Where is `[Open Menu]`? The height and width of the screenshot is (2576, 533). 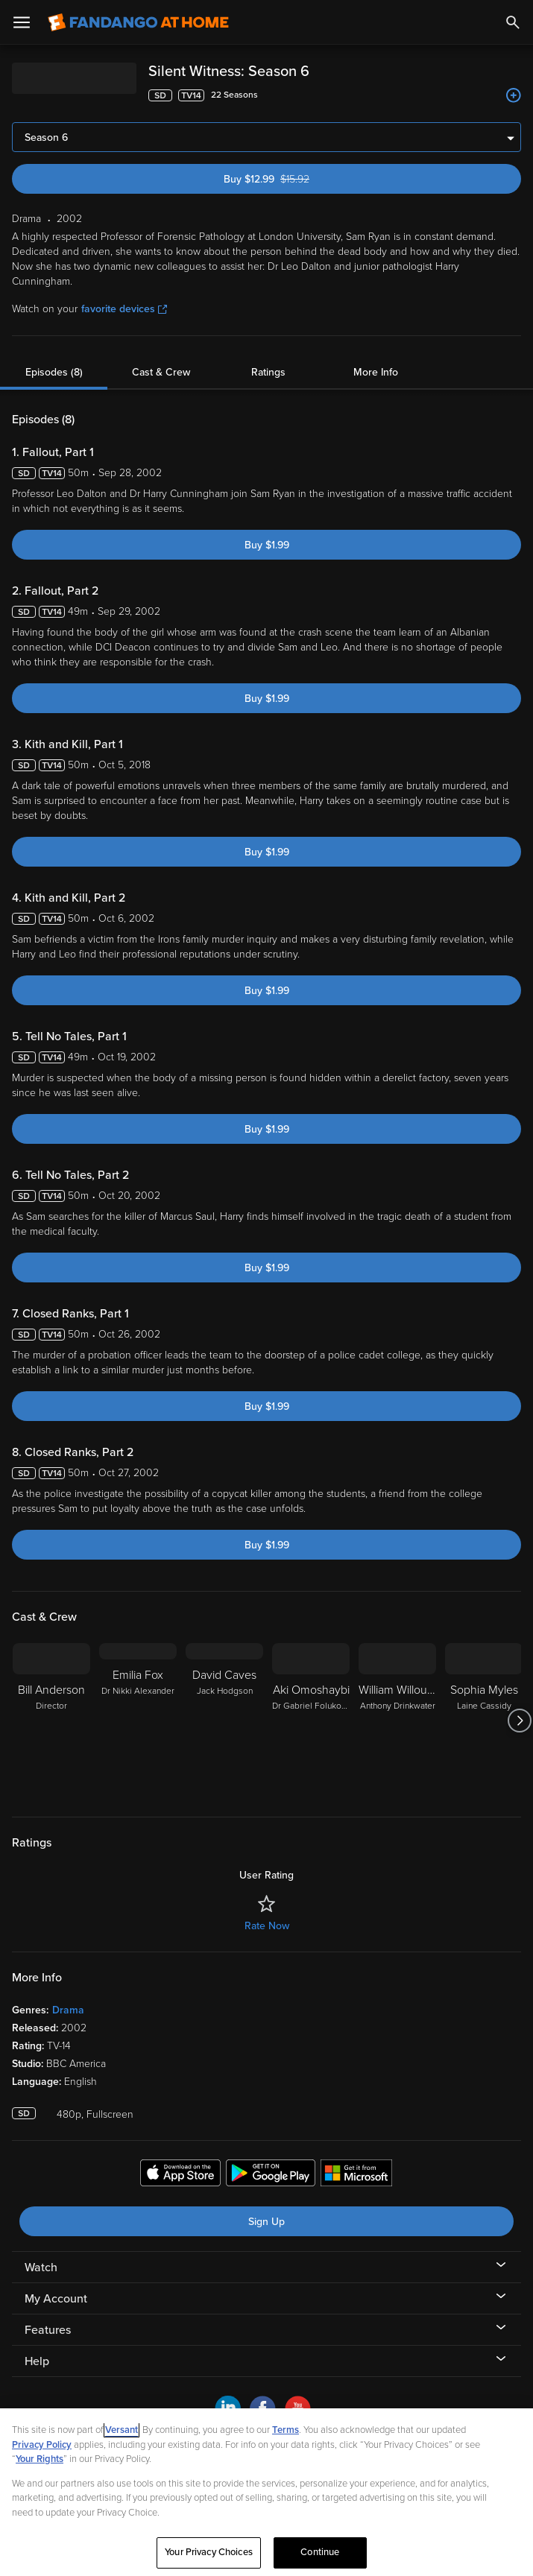 [Open Menu] is located at coordinates (21, 22).